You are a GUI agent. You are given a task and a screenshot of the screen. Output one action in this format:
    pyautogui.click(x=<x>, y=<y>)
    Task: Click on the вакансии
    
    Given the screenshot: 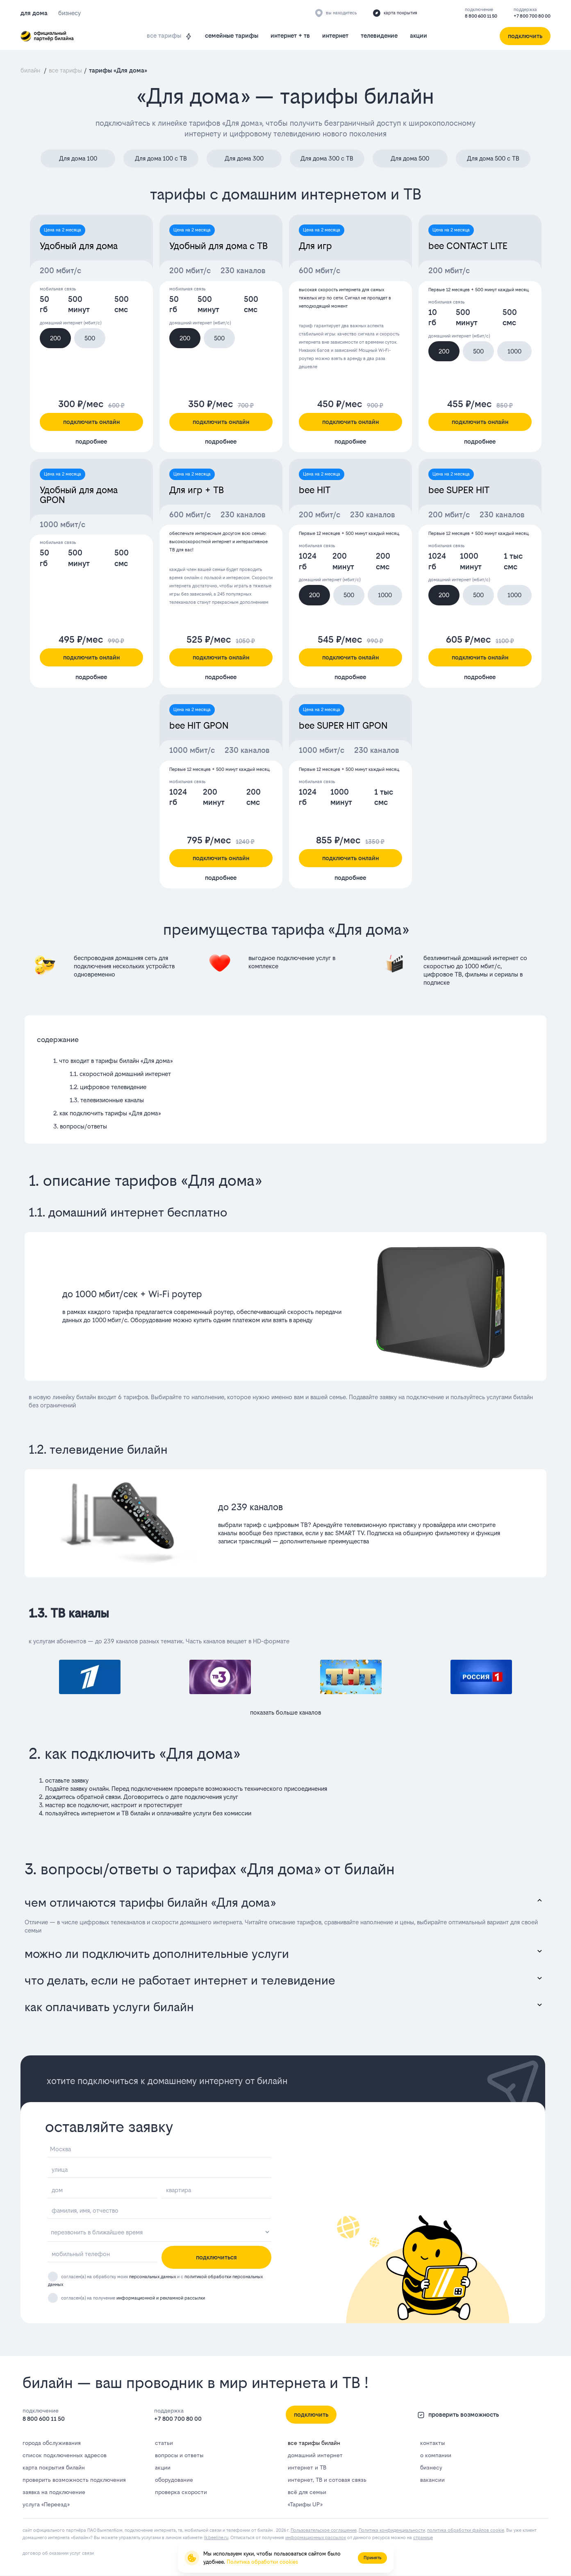 What is the action you would take?
    pyautogui.click(x=432, y=2479)
    